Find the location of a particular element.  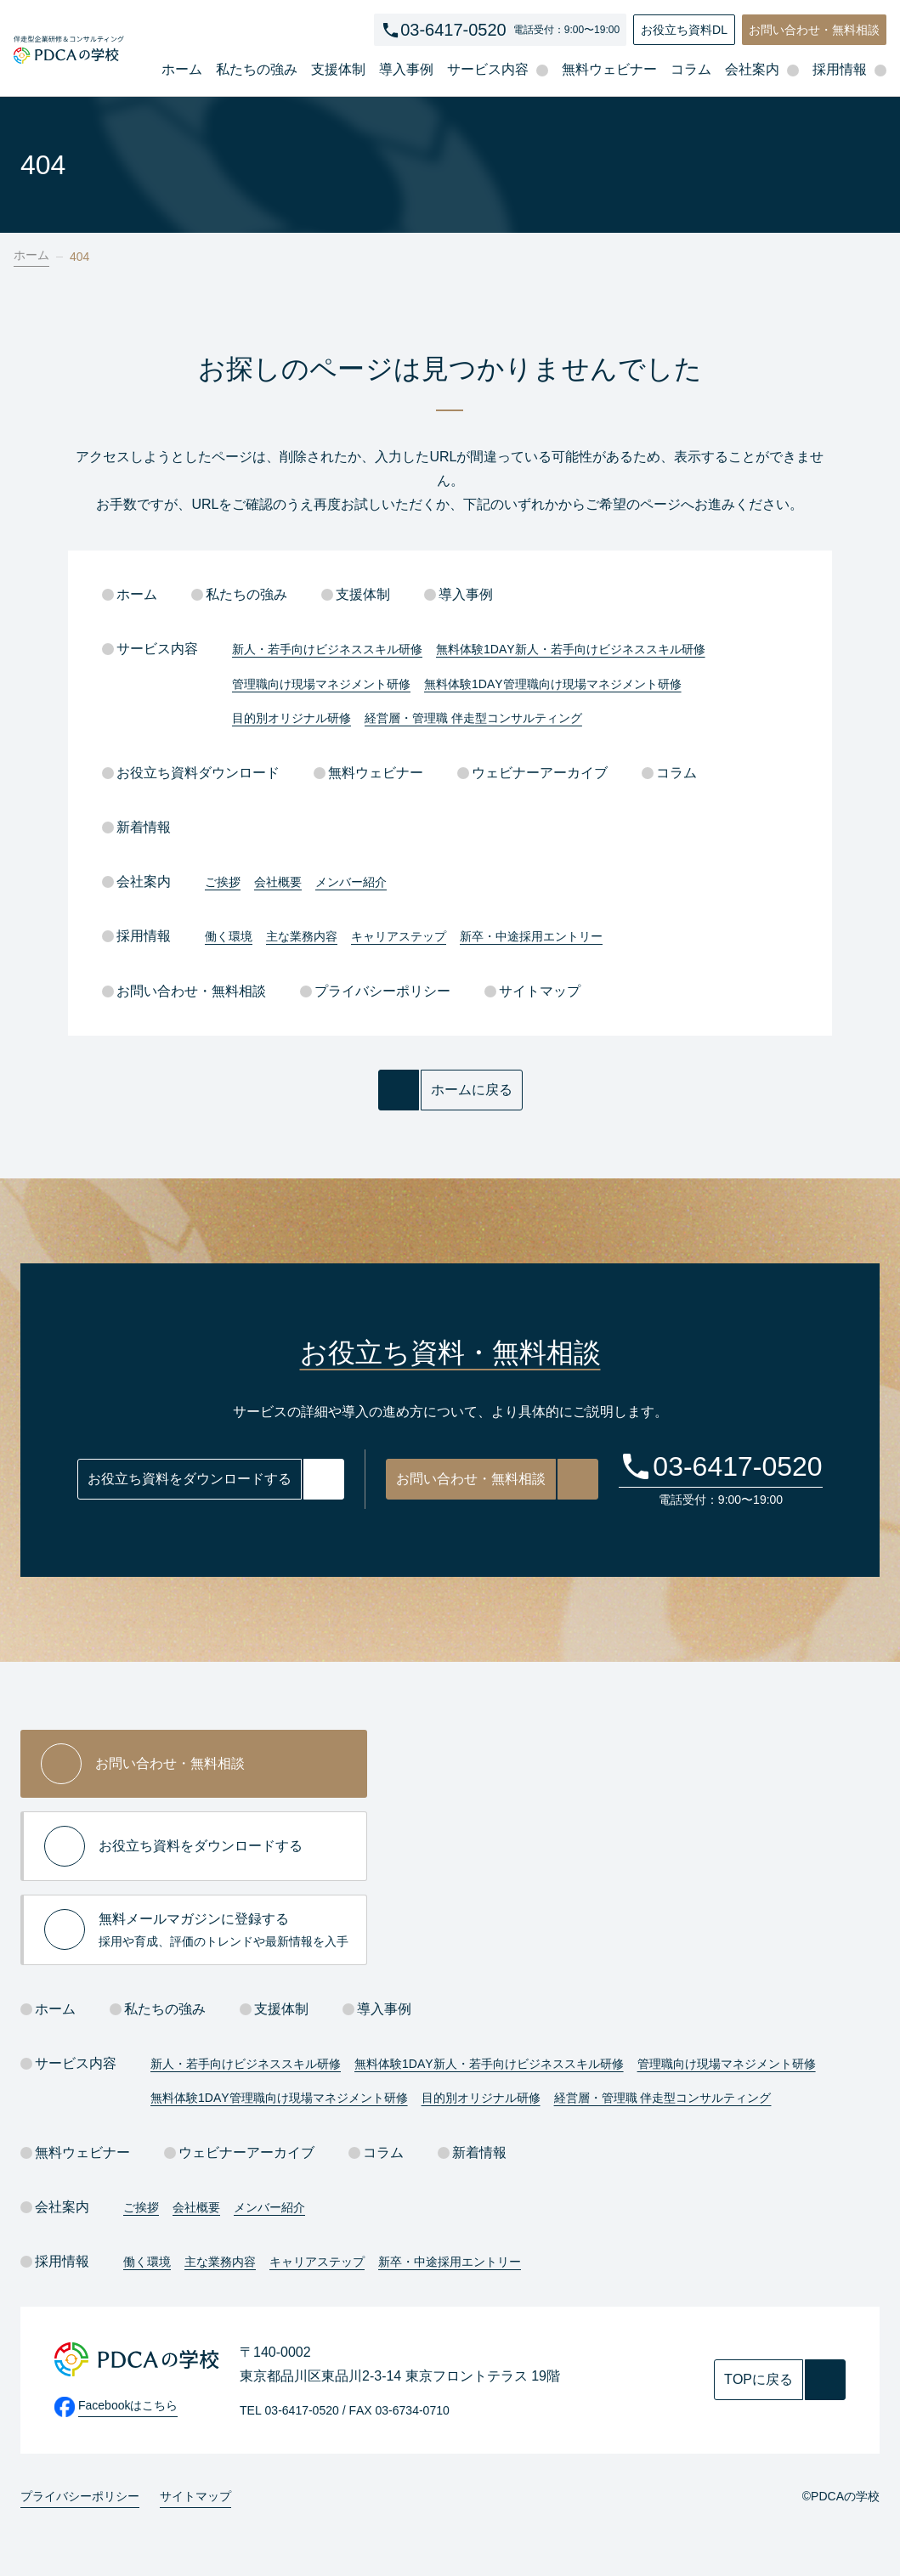

経営層・管理職 伴走型コンサルティング is located at coordinates (473, 718).